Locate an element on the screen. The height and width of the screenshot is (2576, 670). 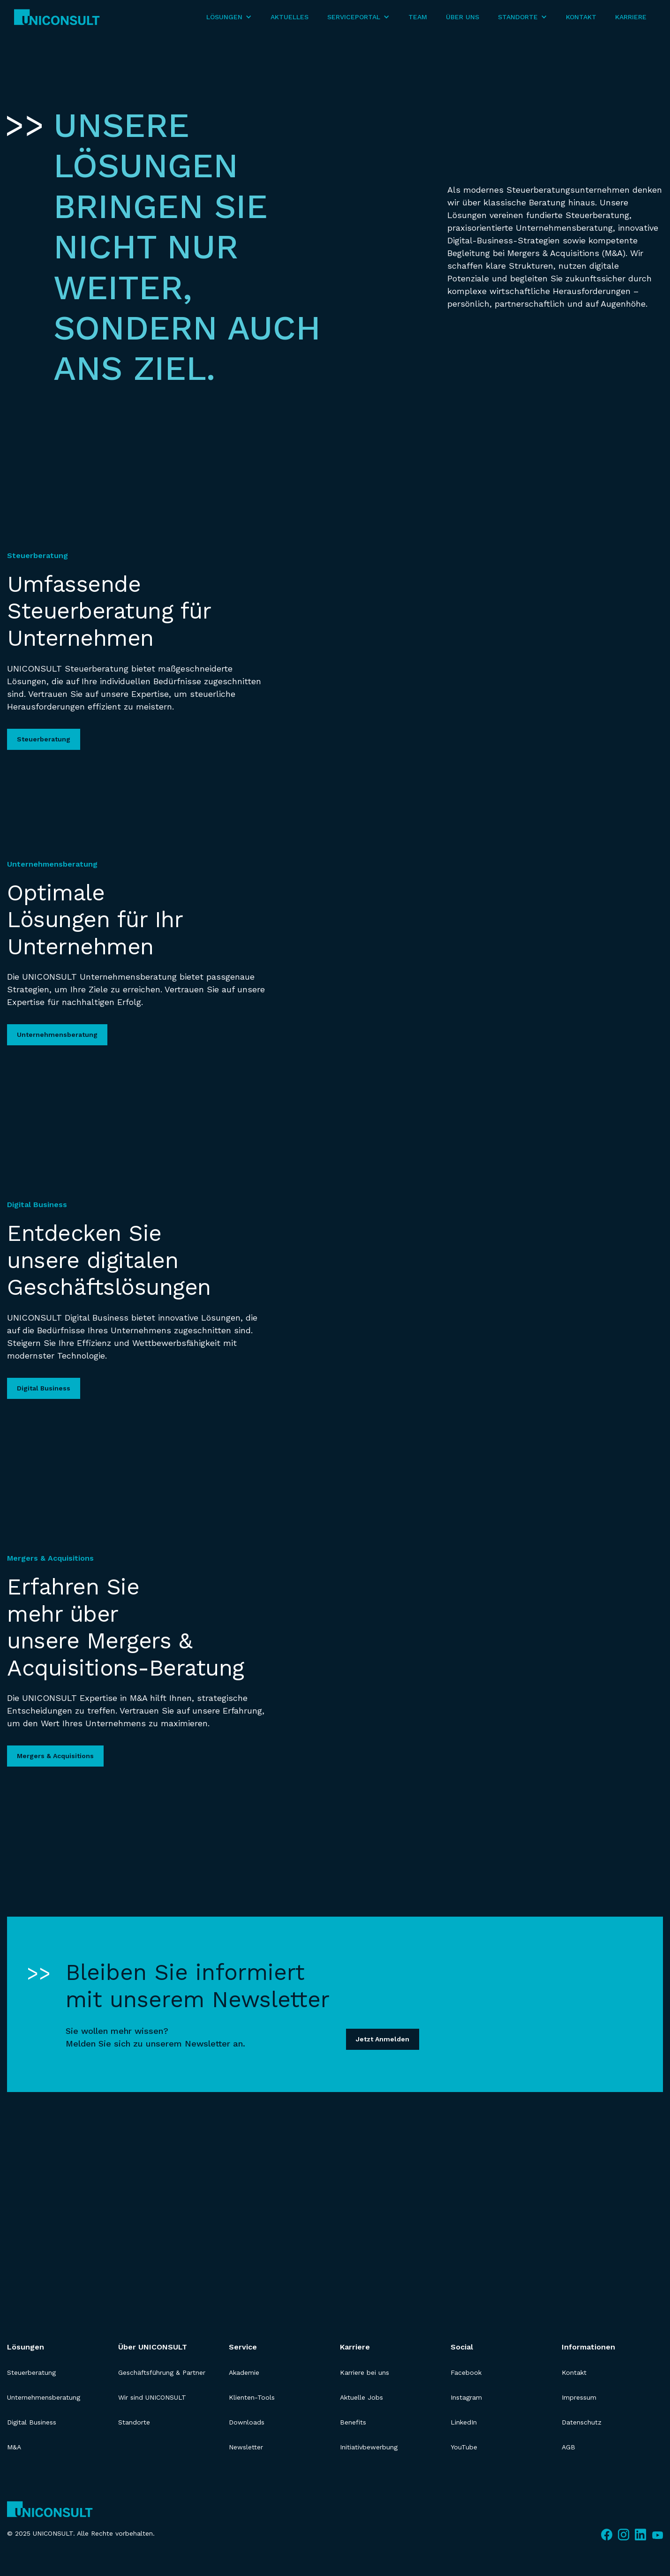
Team is located at coordinates (417, 17).